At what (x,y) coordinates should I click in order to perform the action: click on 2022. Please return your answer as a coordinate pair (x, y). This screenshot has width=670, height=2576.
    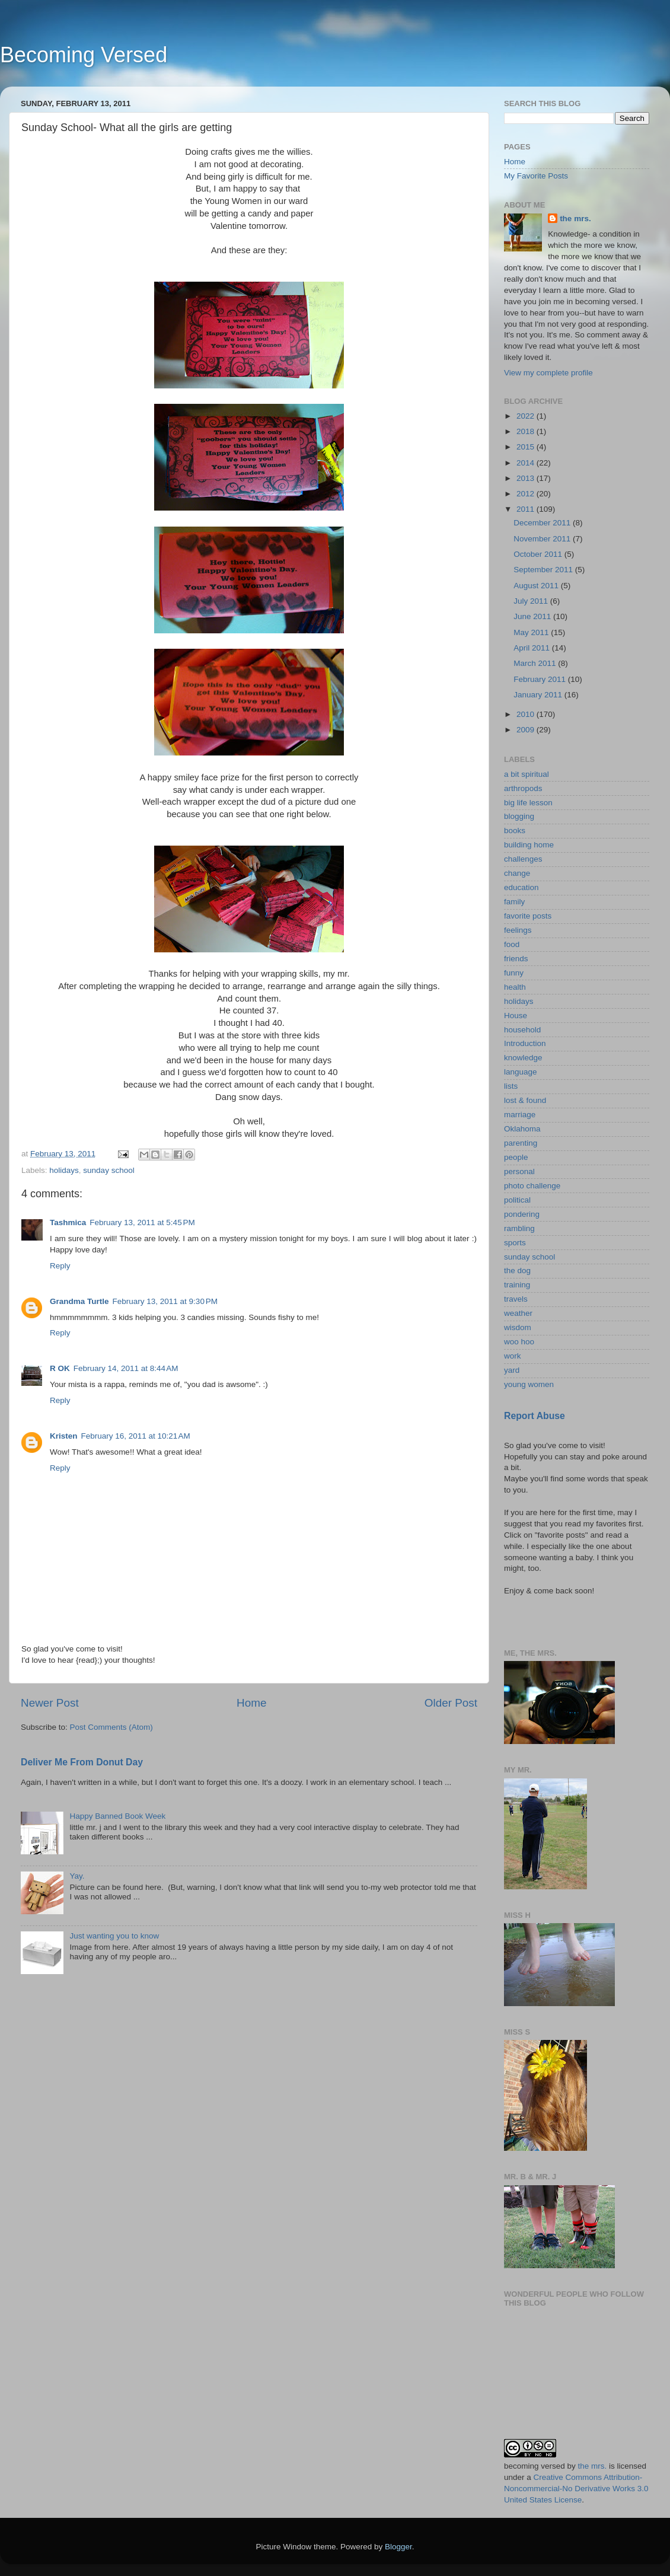
    Looking at the image, I should click on (526, 416).